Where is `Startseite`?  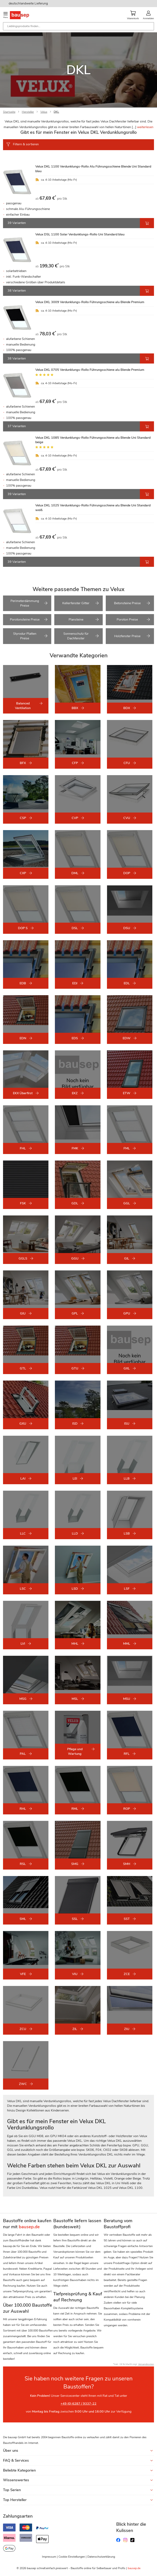 Startseite is located at coordinates (9, 112).